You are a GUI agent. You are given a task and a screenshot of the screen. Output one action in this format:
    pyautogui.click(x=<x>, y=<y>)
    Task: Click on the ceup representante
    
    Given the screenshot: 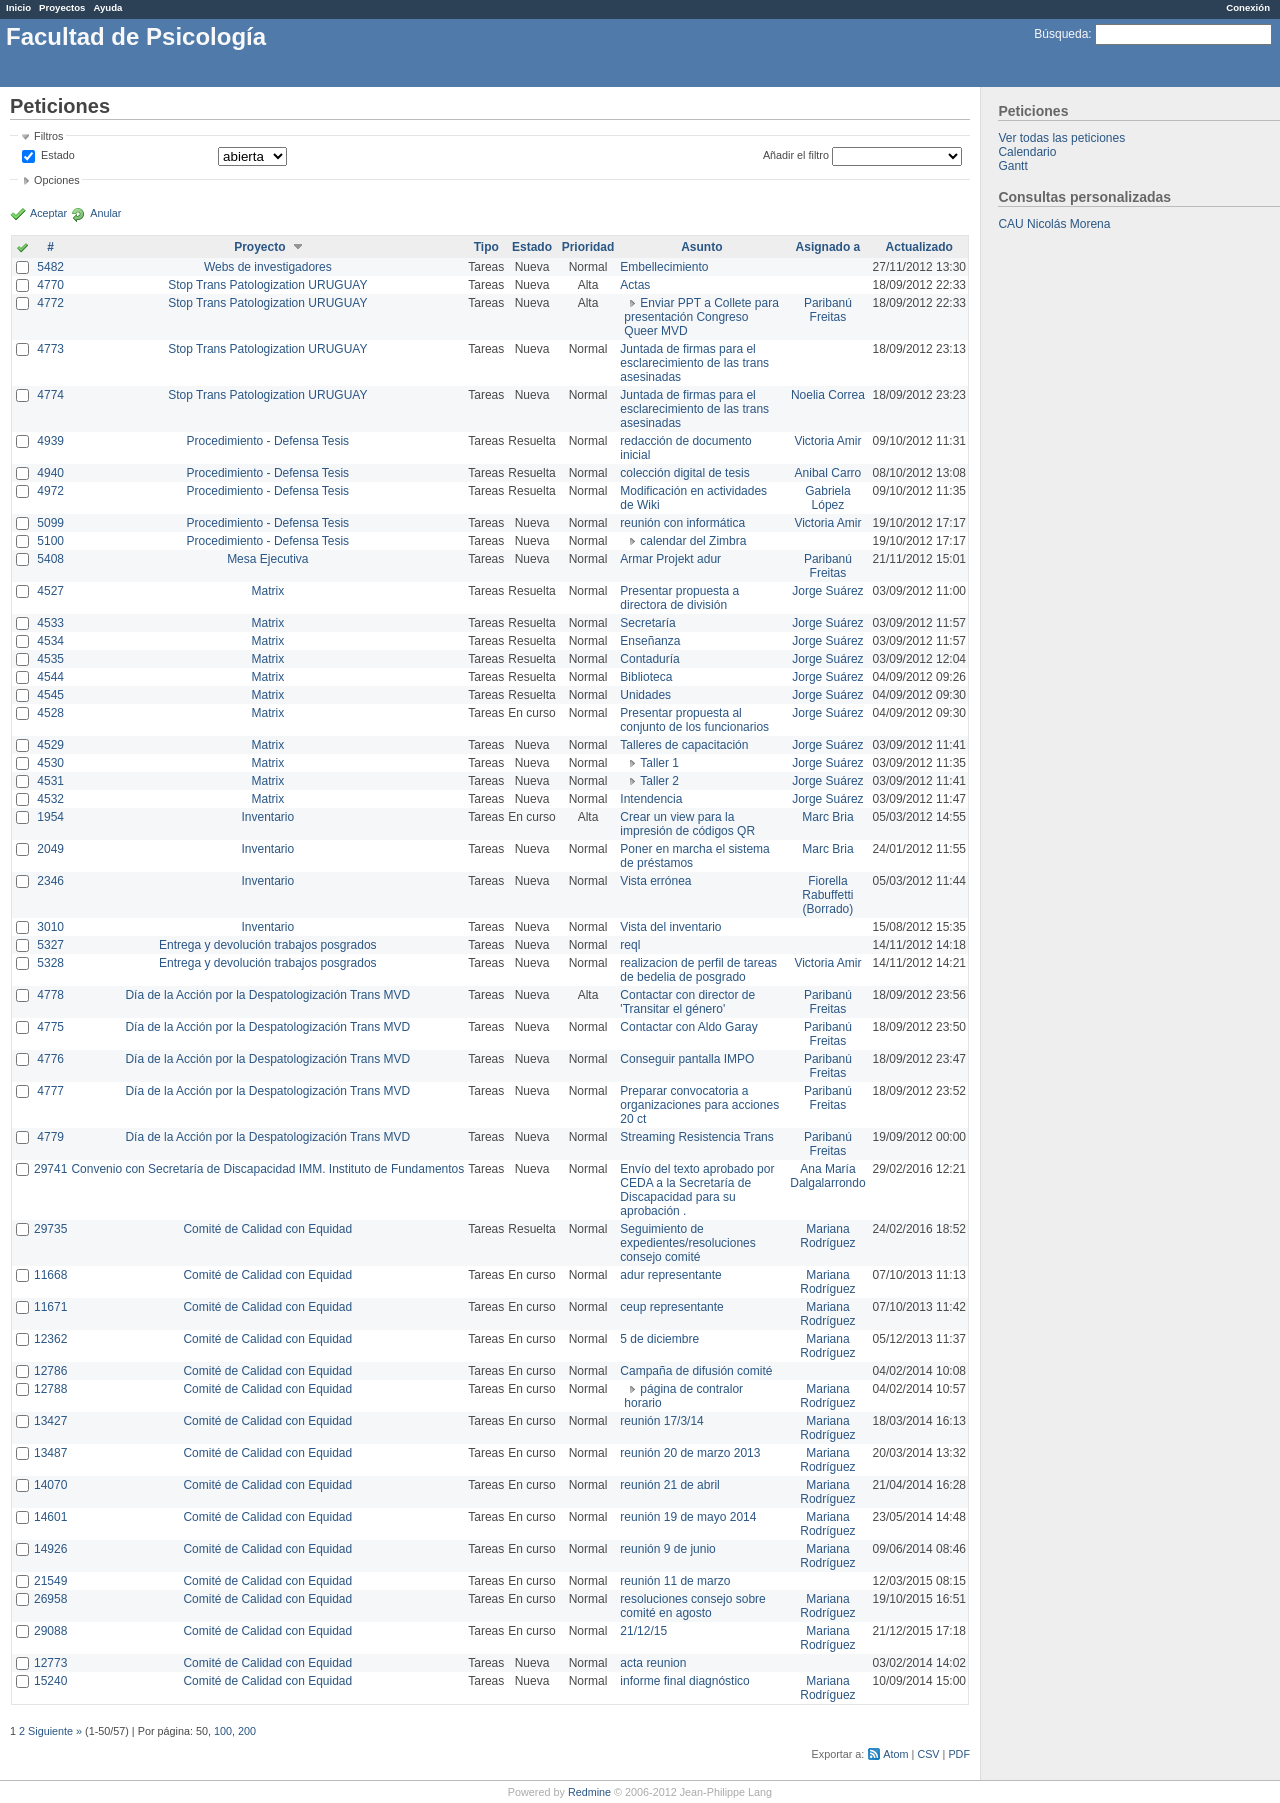 What is the action you would take?
    pyautogui.click(x=671, y=1307)
    